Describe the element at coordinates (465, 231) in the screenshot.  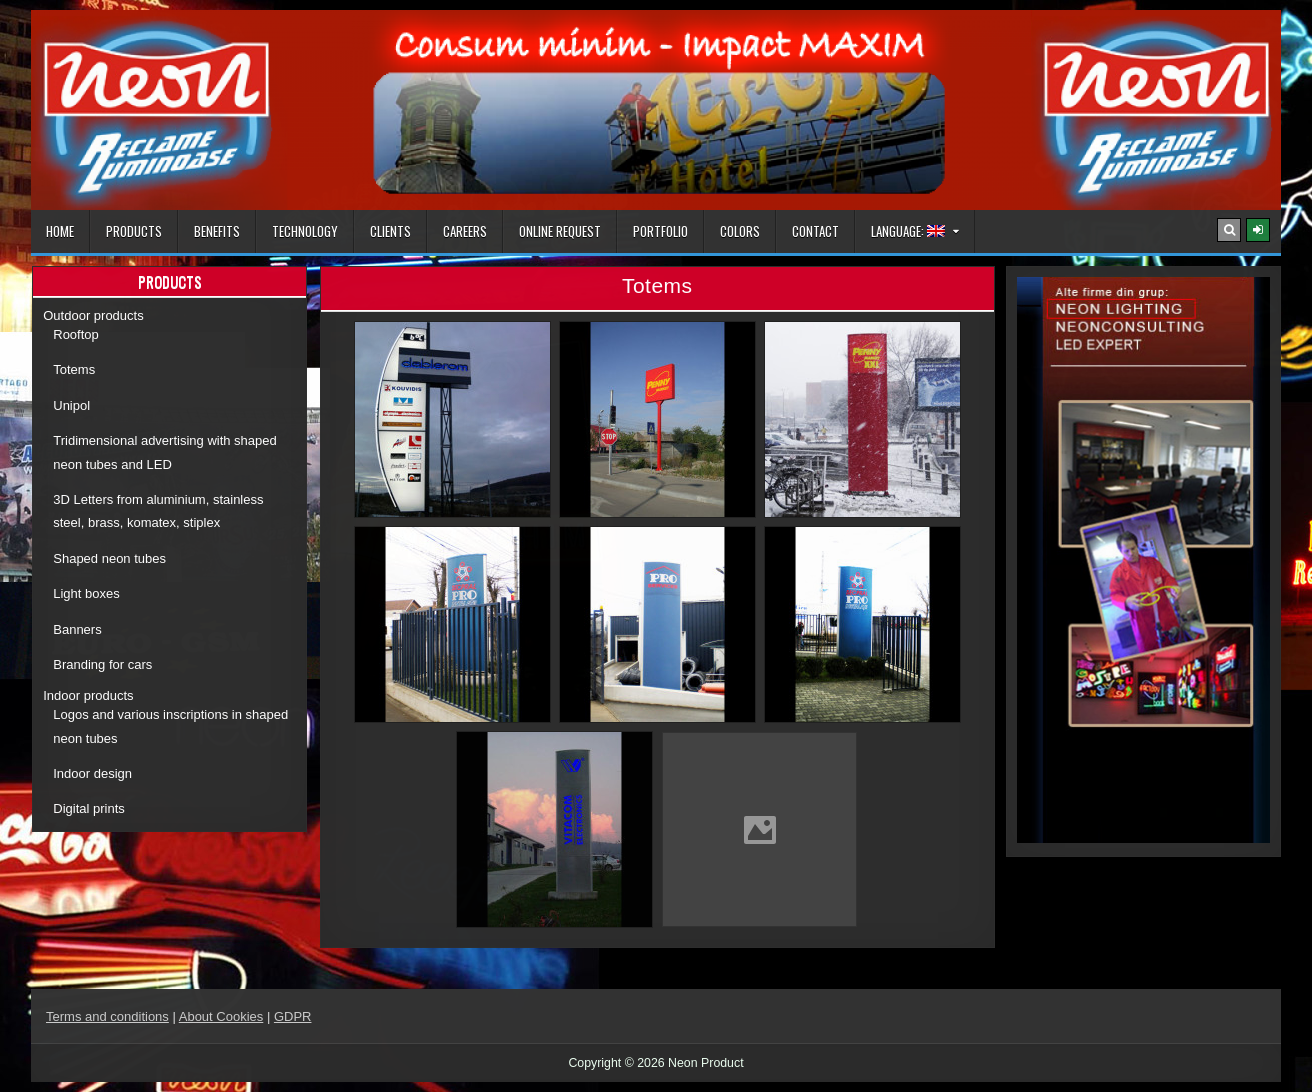
I see `Careers` at that location.